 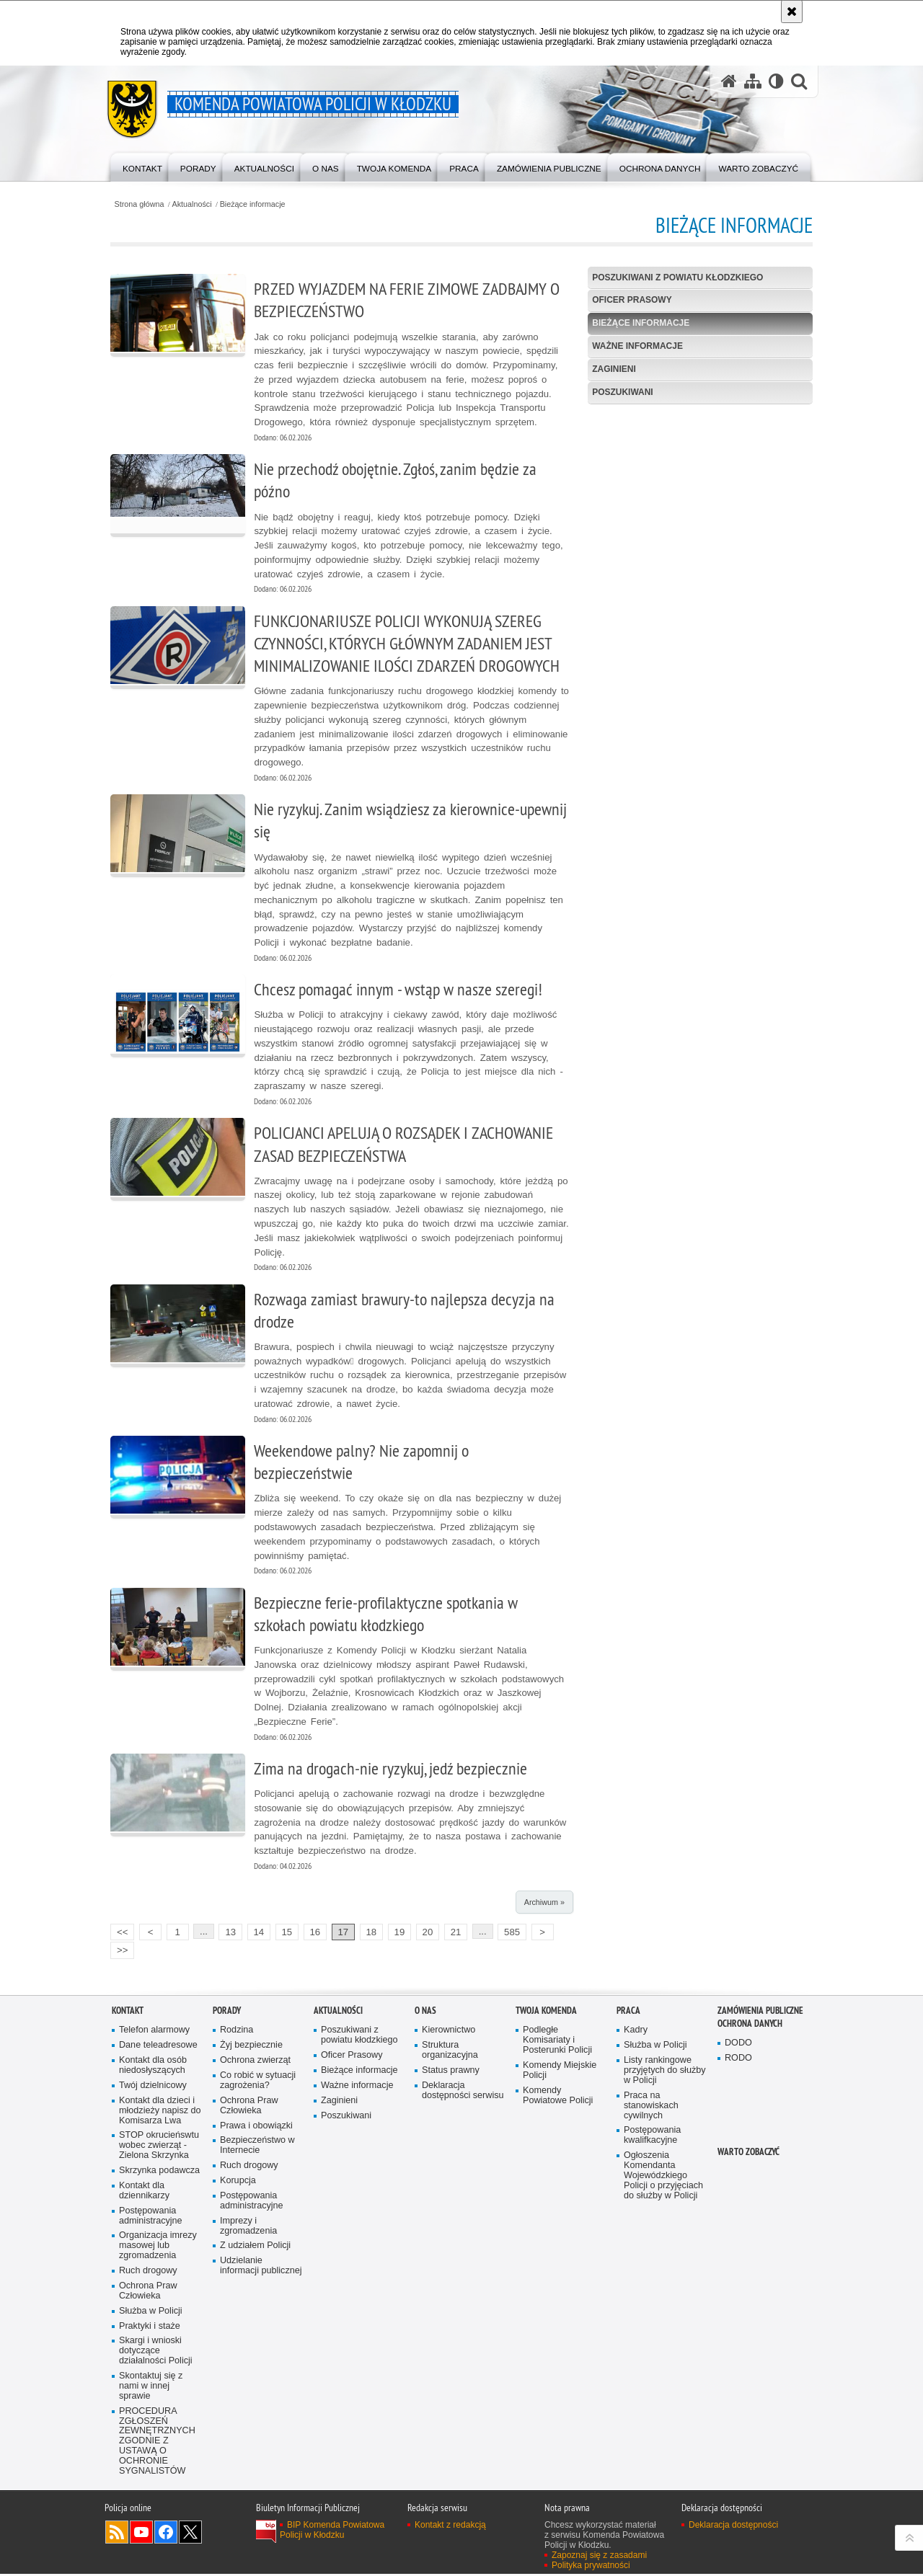 What do you see at coordinates (632, 301) in the screenshot?
I see `Oficer Prasowy` at bounding box center [632, 301].